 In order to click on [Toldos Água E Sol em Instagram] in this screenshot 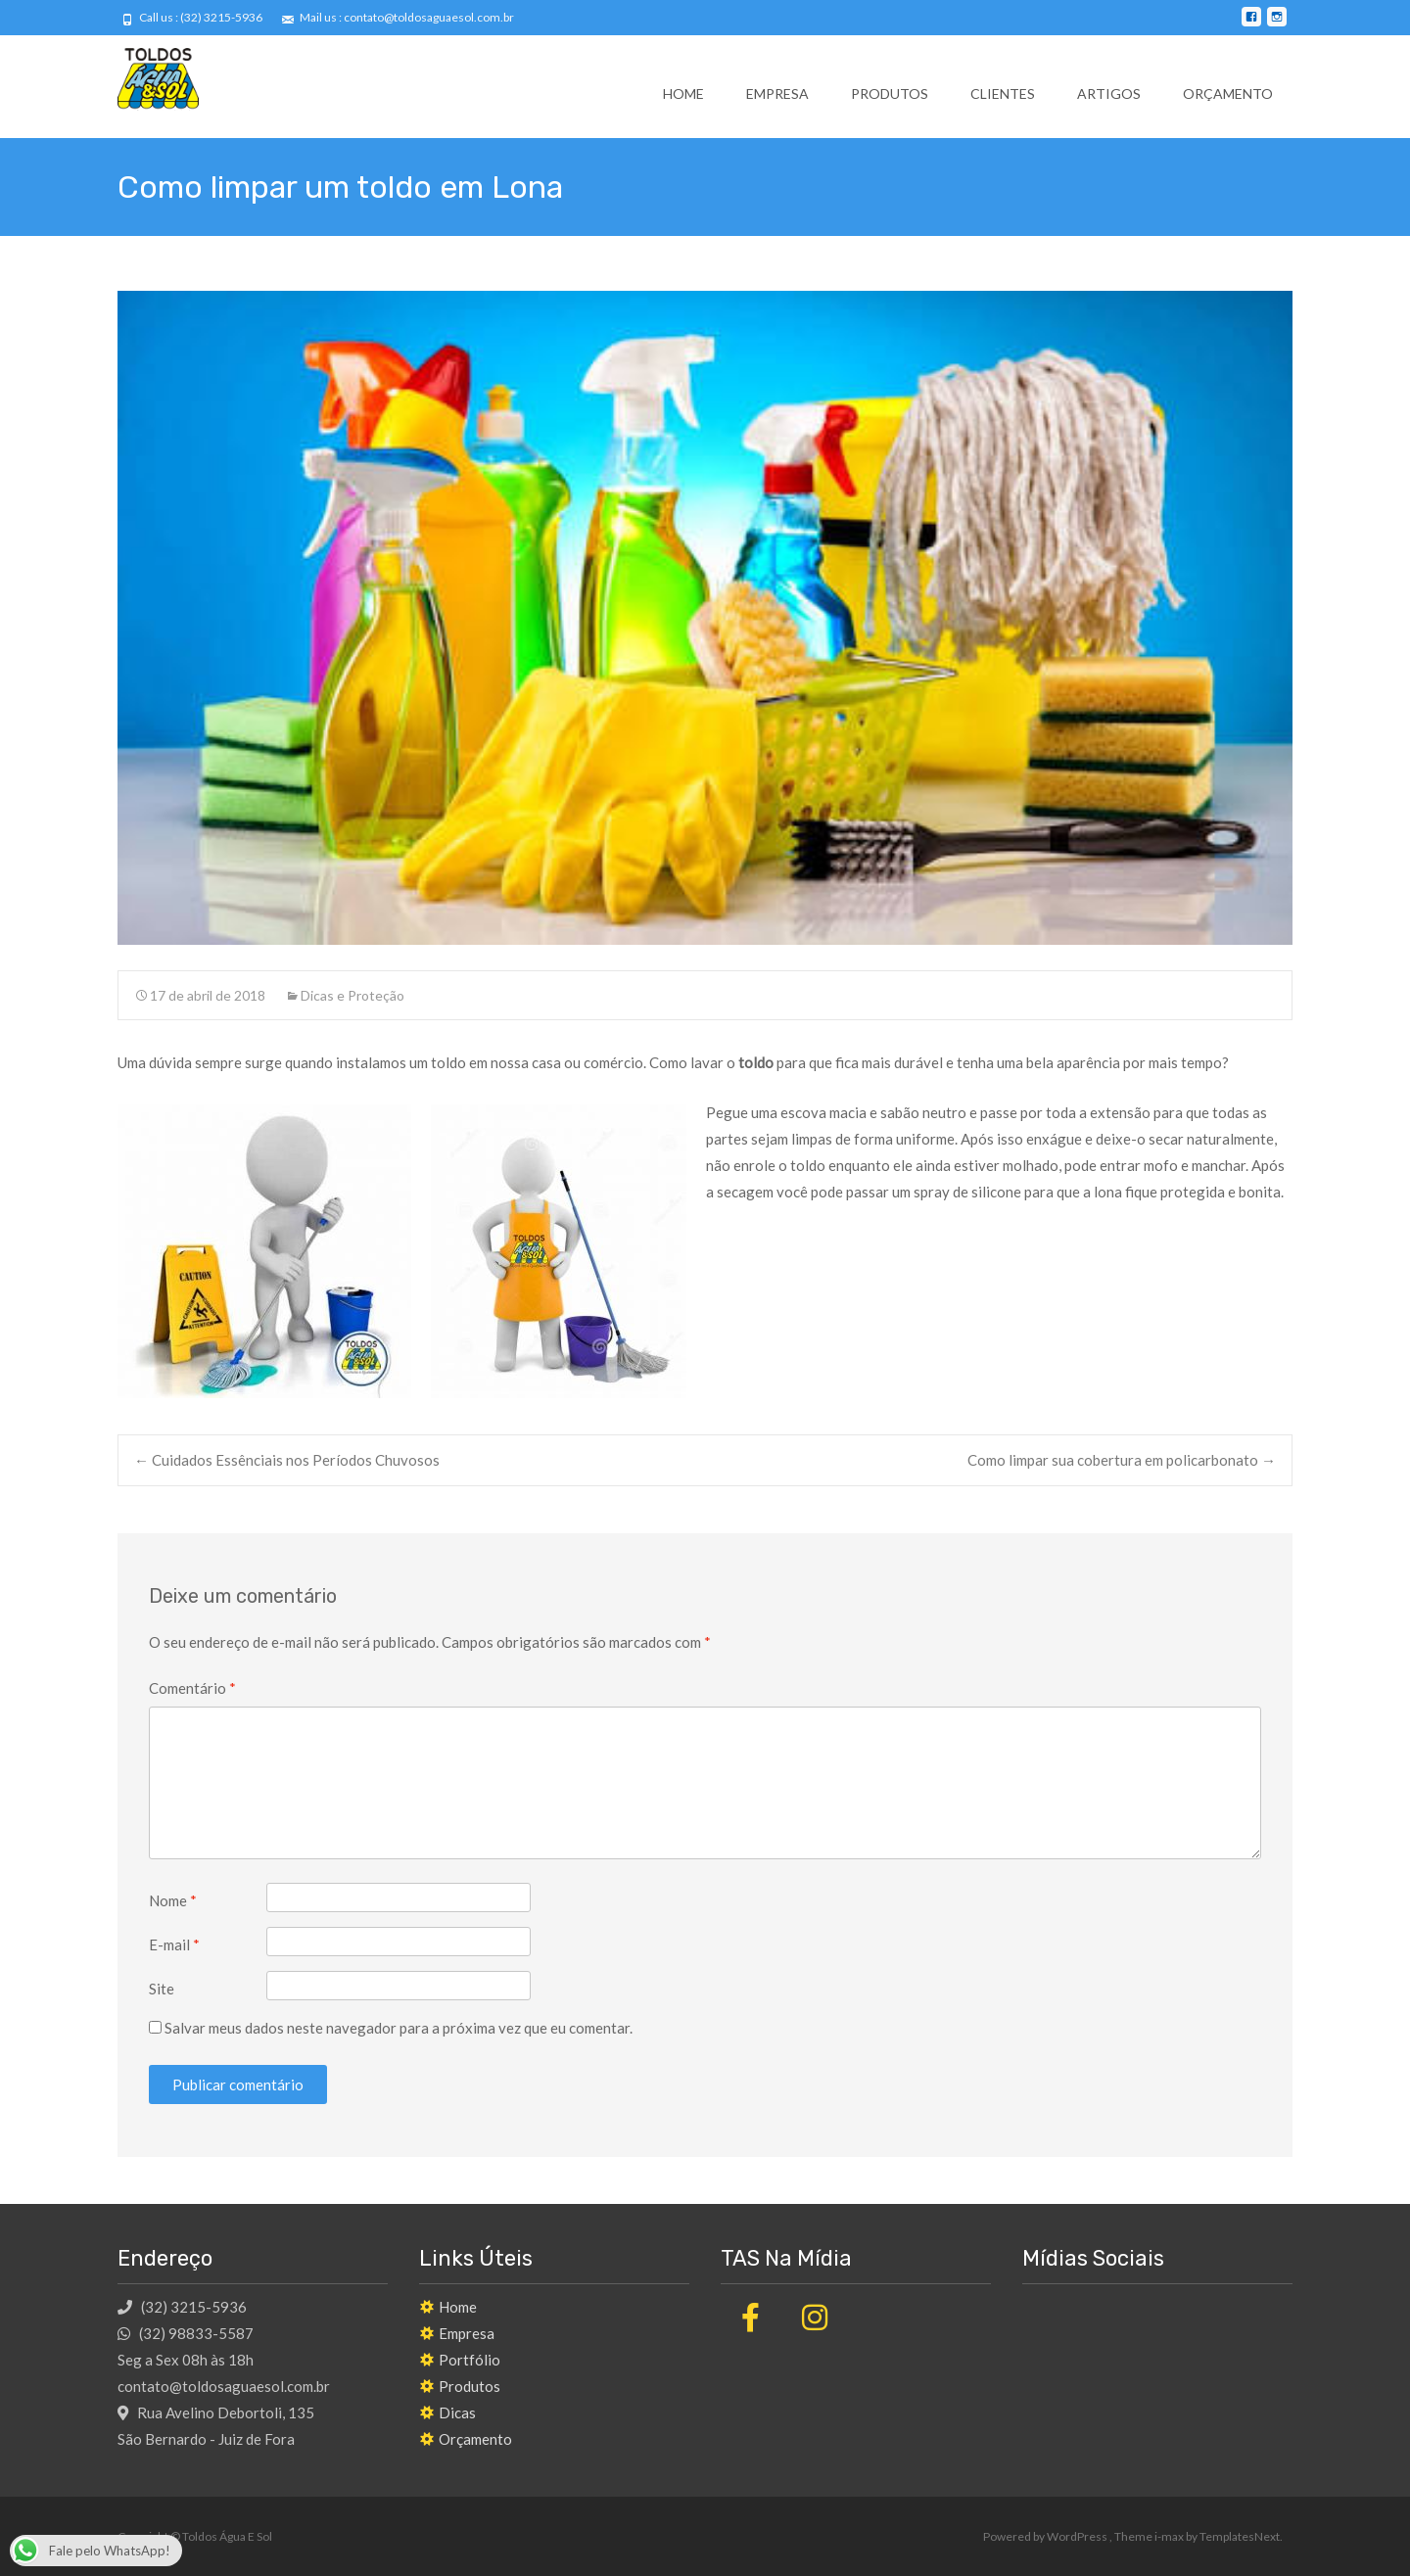, I will do `click(814, 2317)`.